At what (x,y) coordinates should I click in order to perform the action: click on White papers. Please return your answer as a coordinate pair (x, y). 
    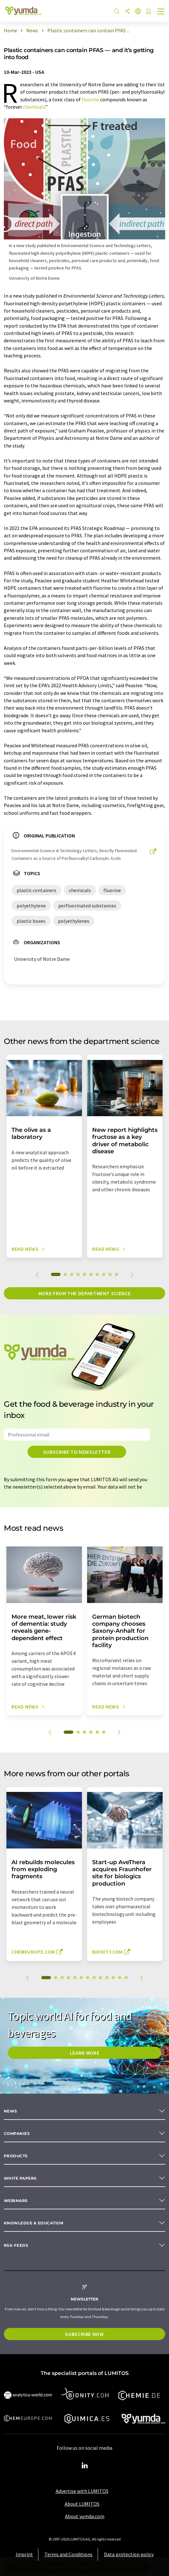
    Looking at the image, I should click on (20, 2178).